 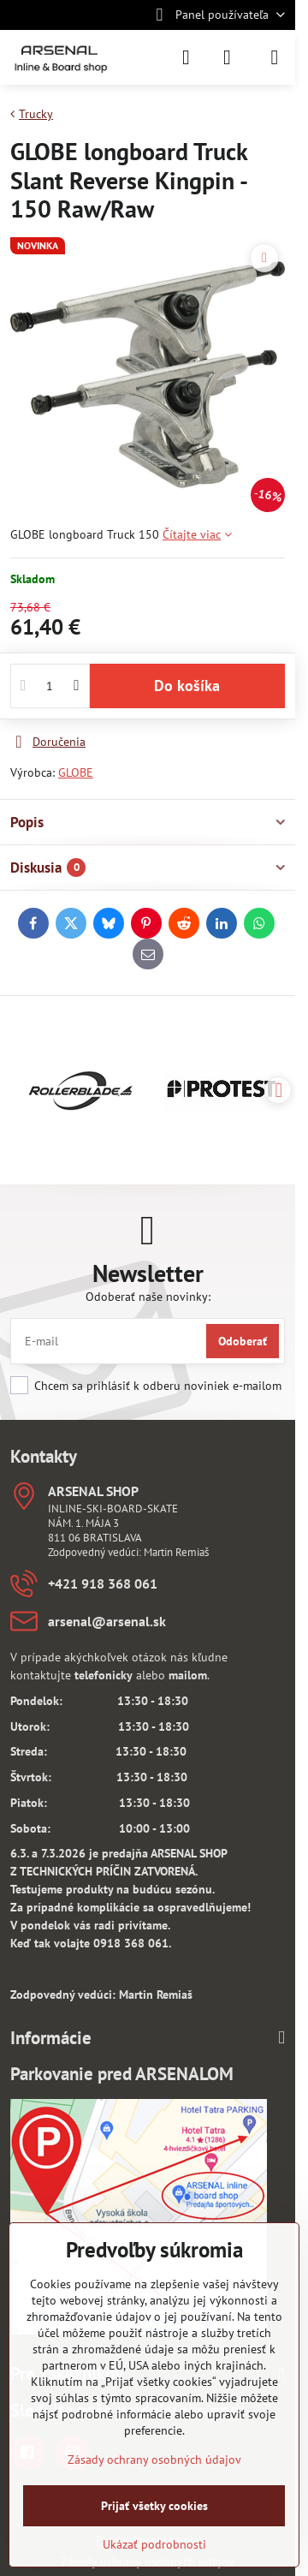 I want to click on Odoberať, so click(x=242, y=1341).